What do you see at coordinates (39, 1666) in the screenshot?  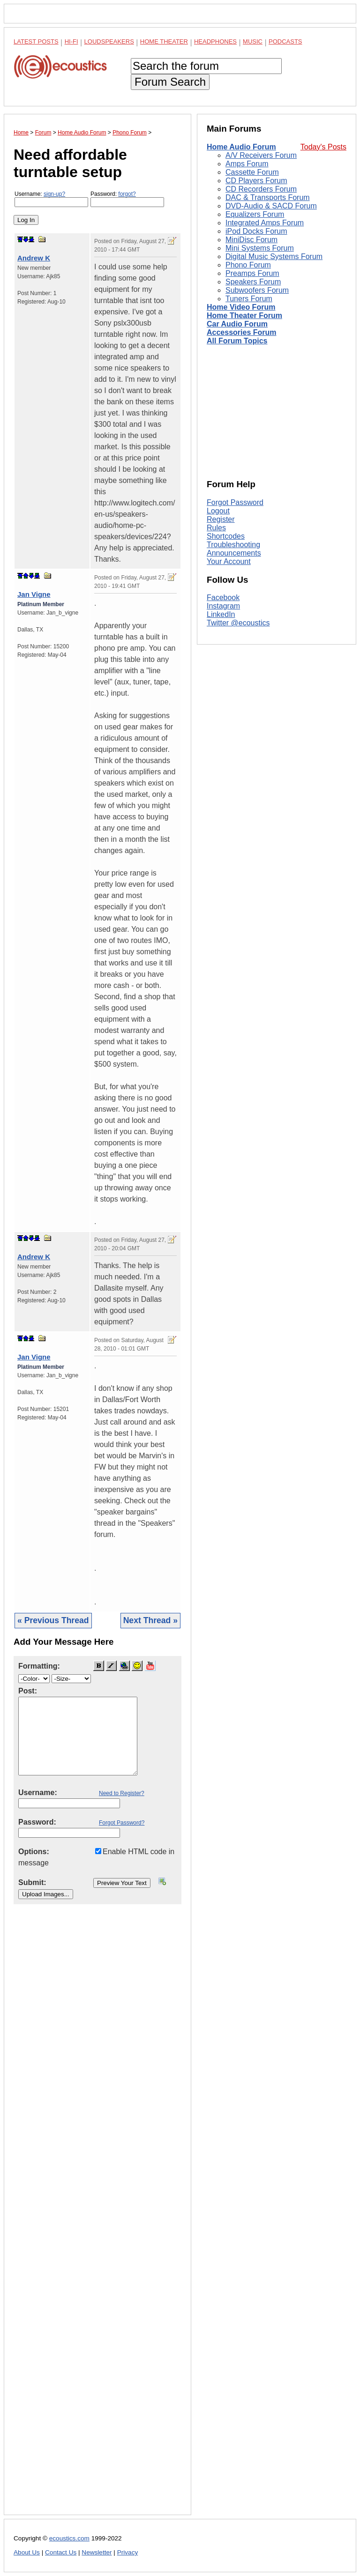 I see `Formatting:` at bounding box center [39, 1666].